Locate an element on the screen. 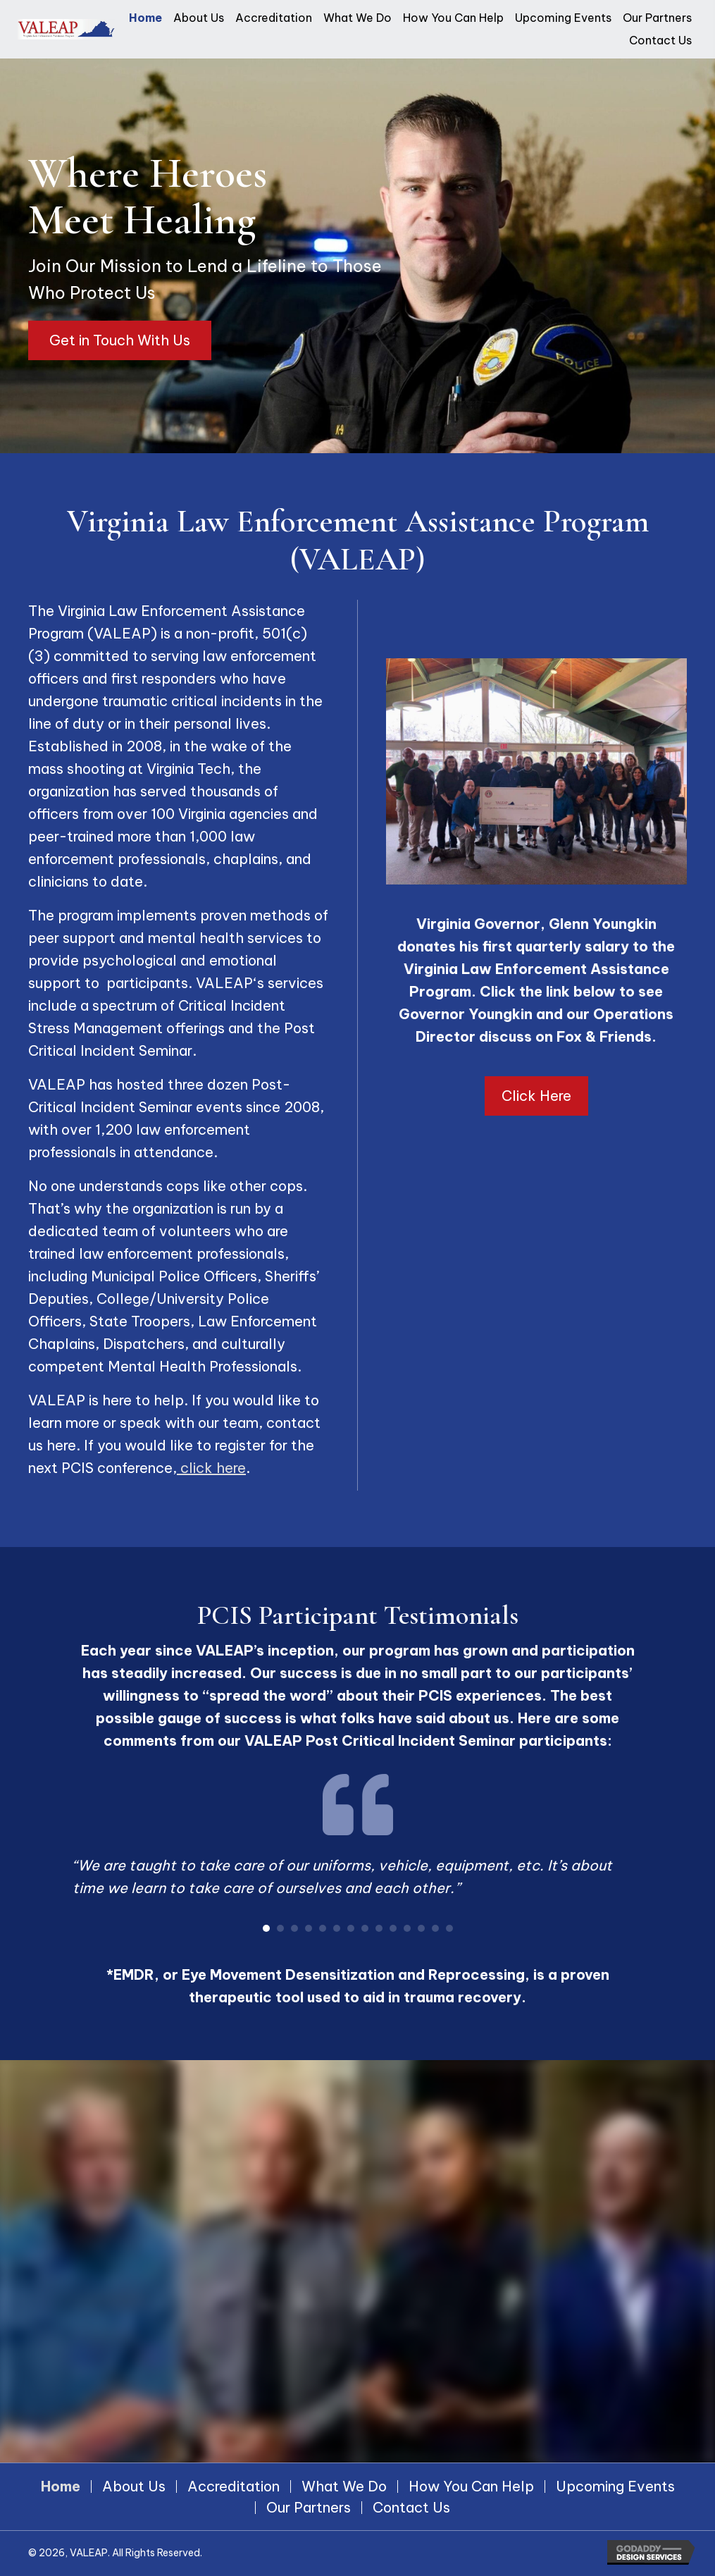 The height and width of the screenshot is (2576, 715). click here is located at coordinates (211, 1468).